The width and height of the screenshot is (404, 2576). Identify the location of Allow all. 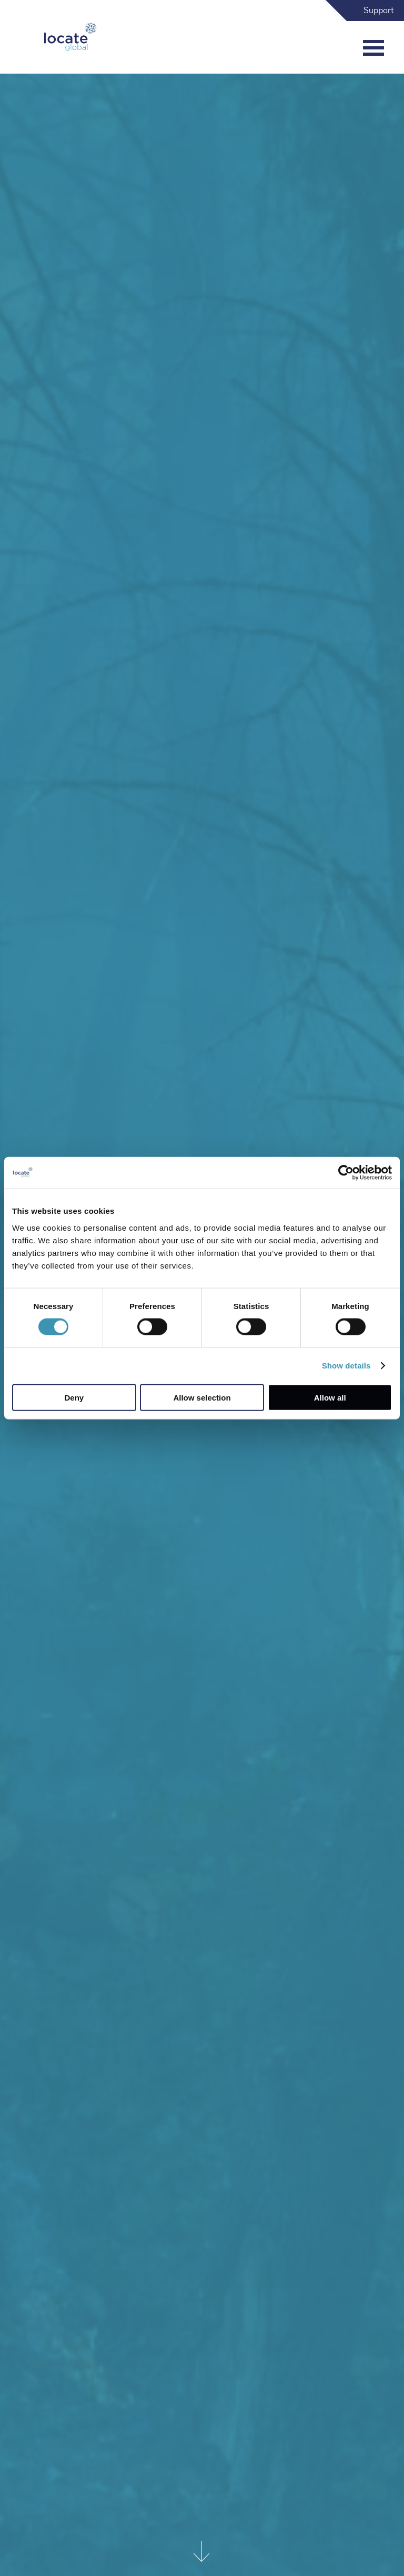
(330, 1397).